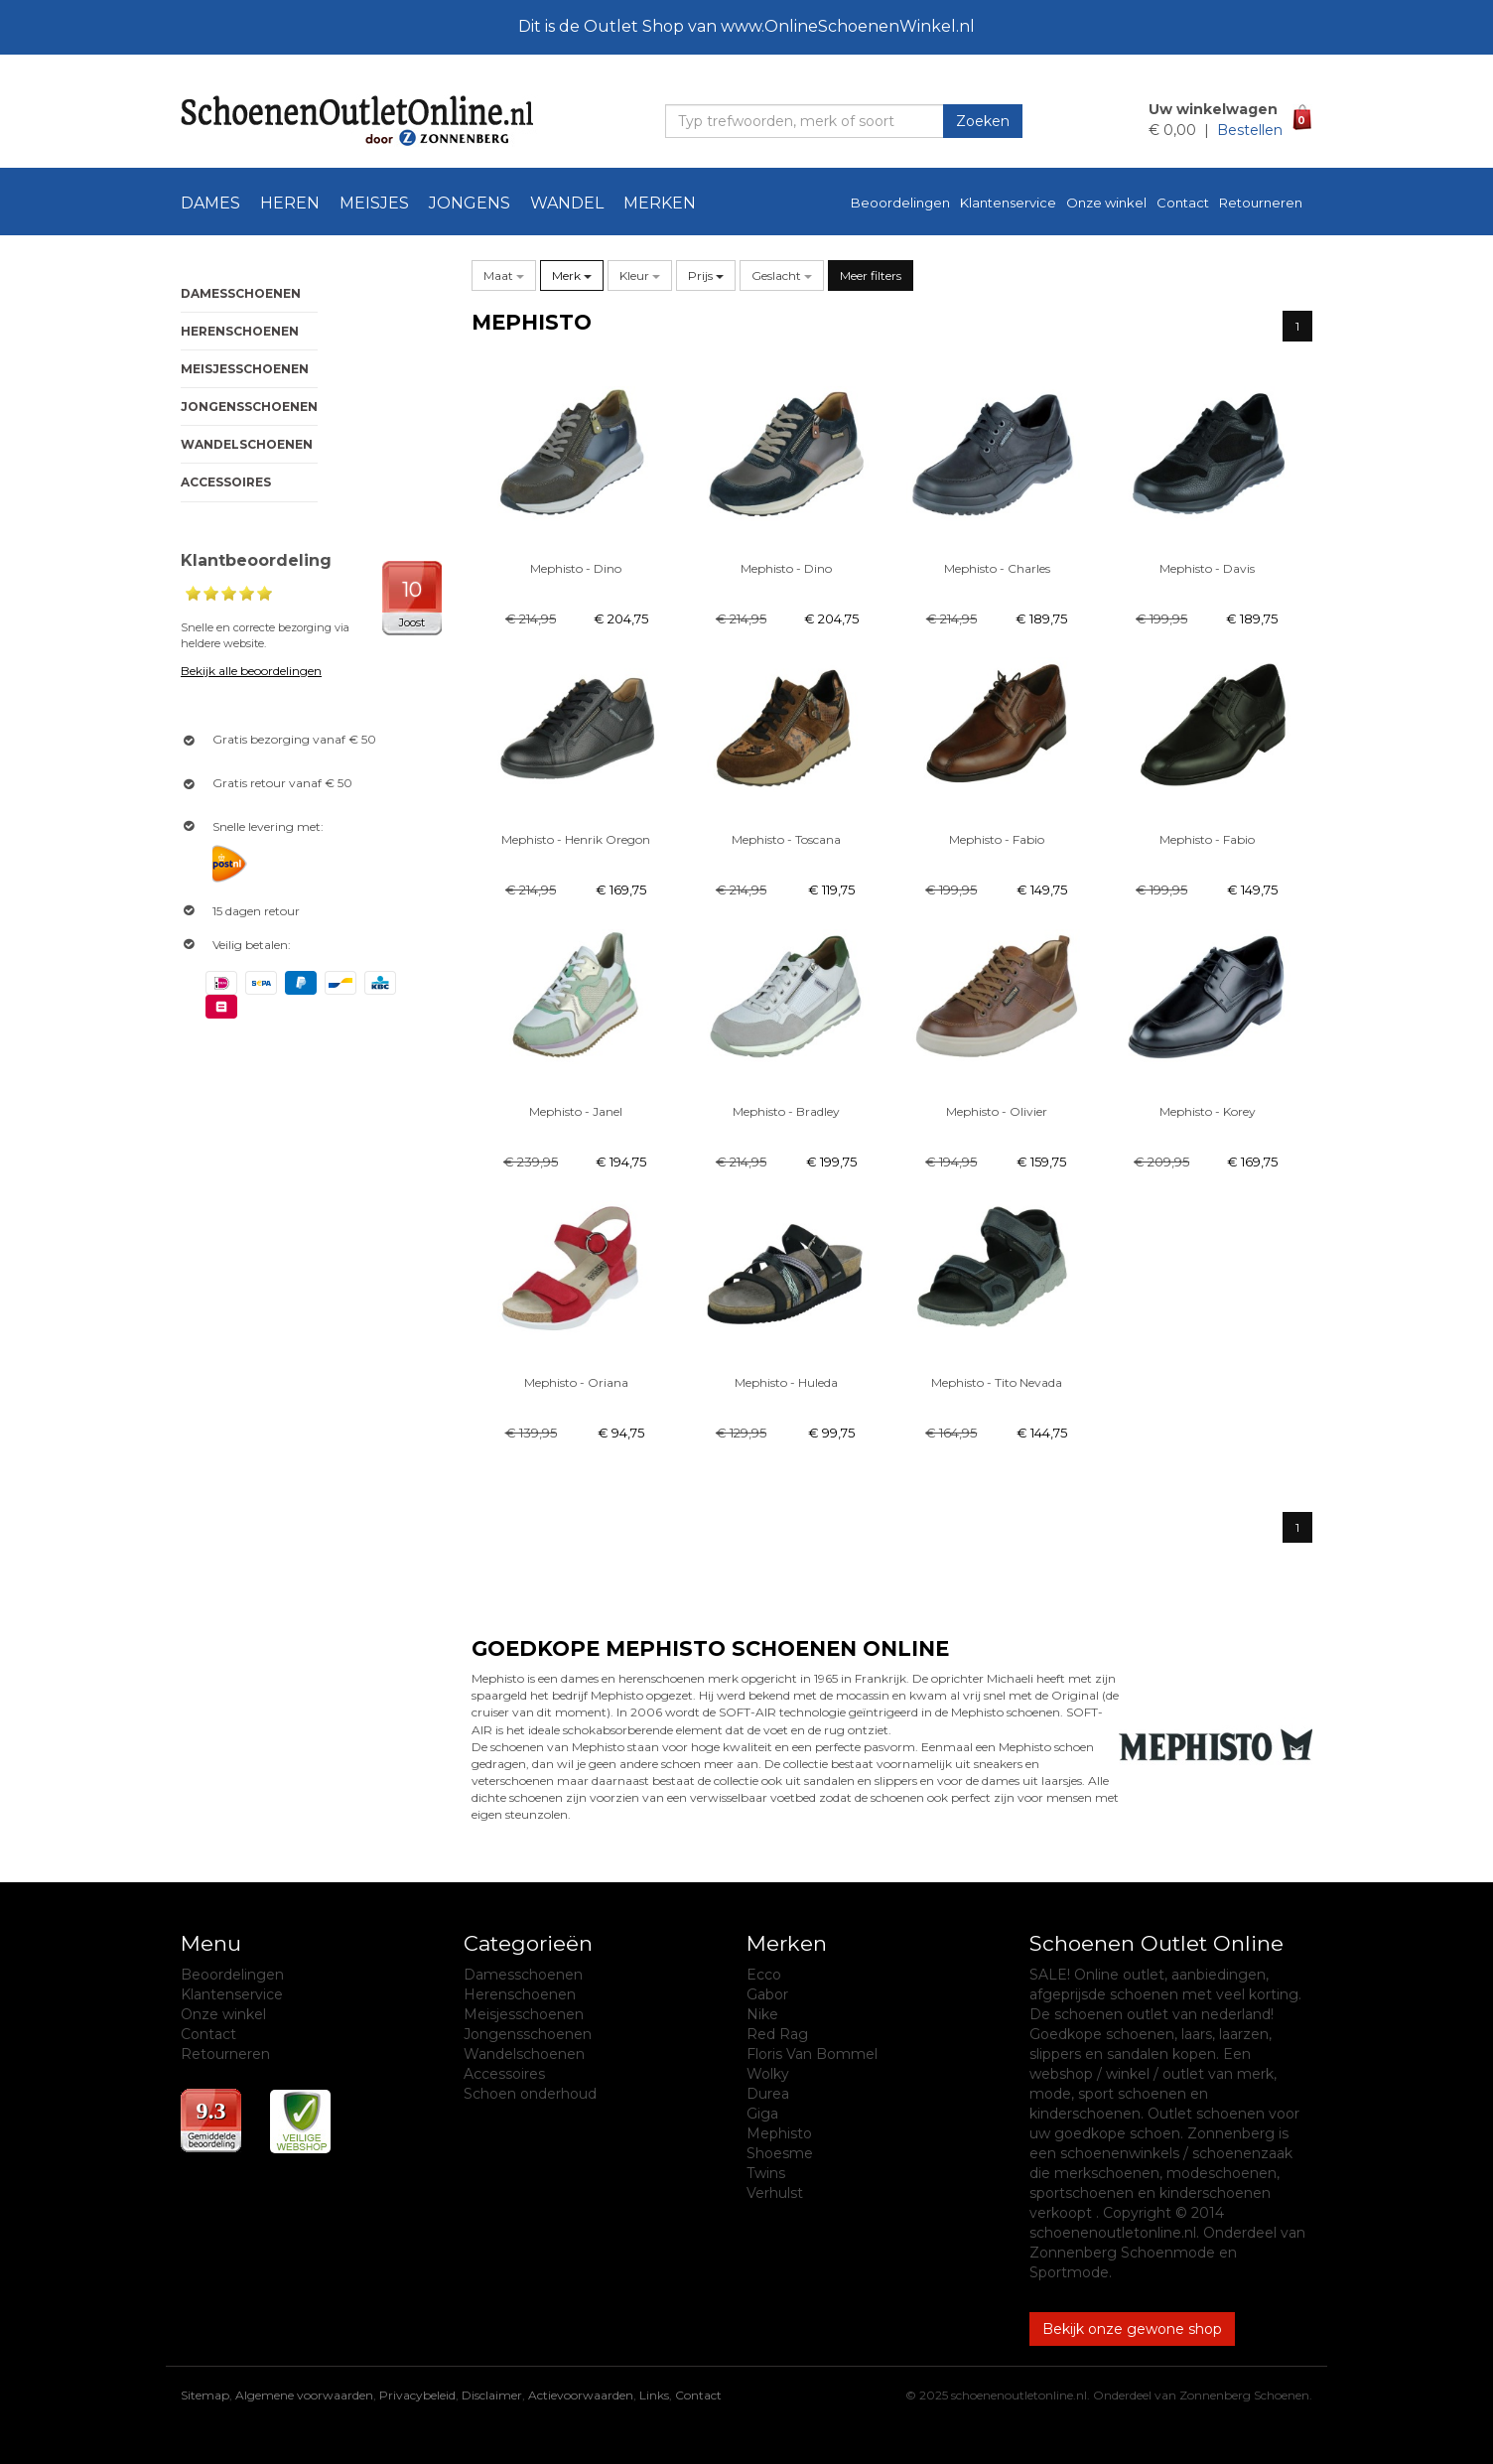 Image resolution: width=1493 pixels, height=2464 pixels. What do you see at coordinates (996, 1111) in the screenshot?
I see `Mephisto - Olivier` at bounding box center [996, 1111].